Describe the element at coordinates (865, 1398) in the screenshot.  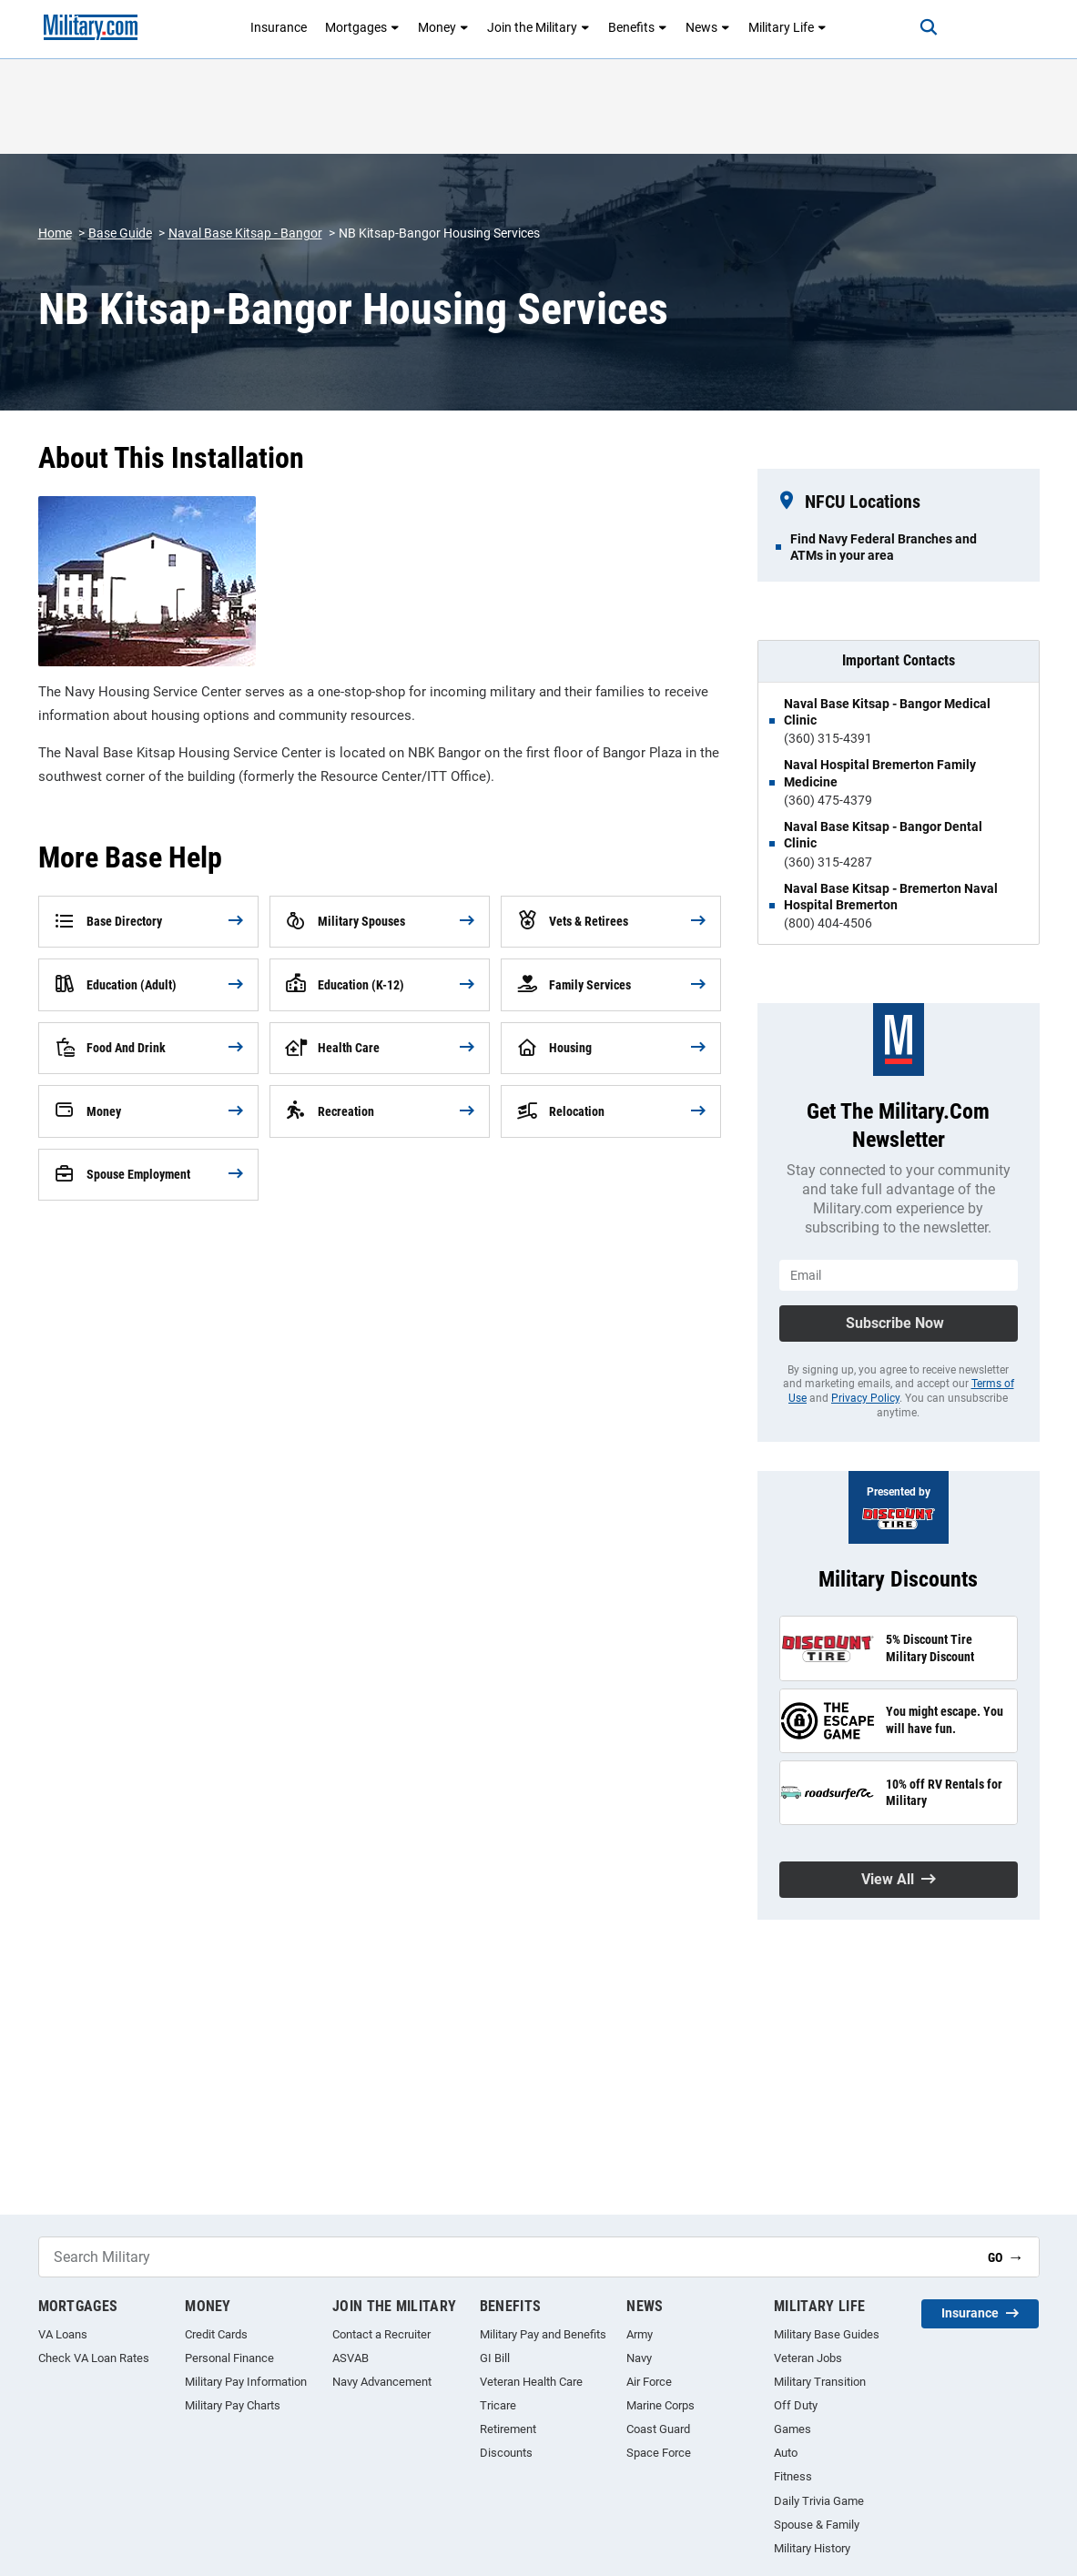
I see `Privacy Policy` at that location.